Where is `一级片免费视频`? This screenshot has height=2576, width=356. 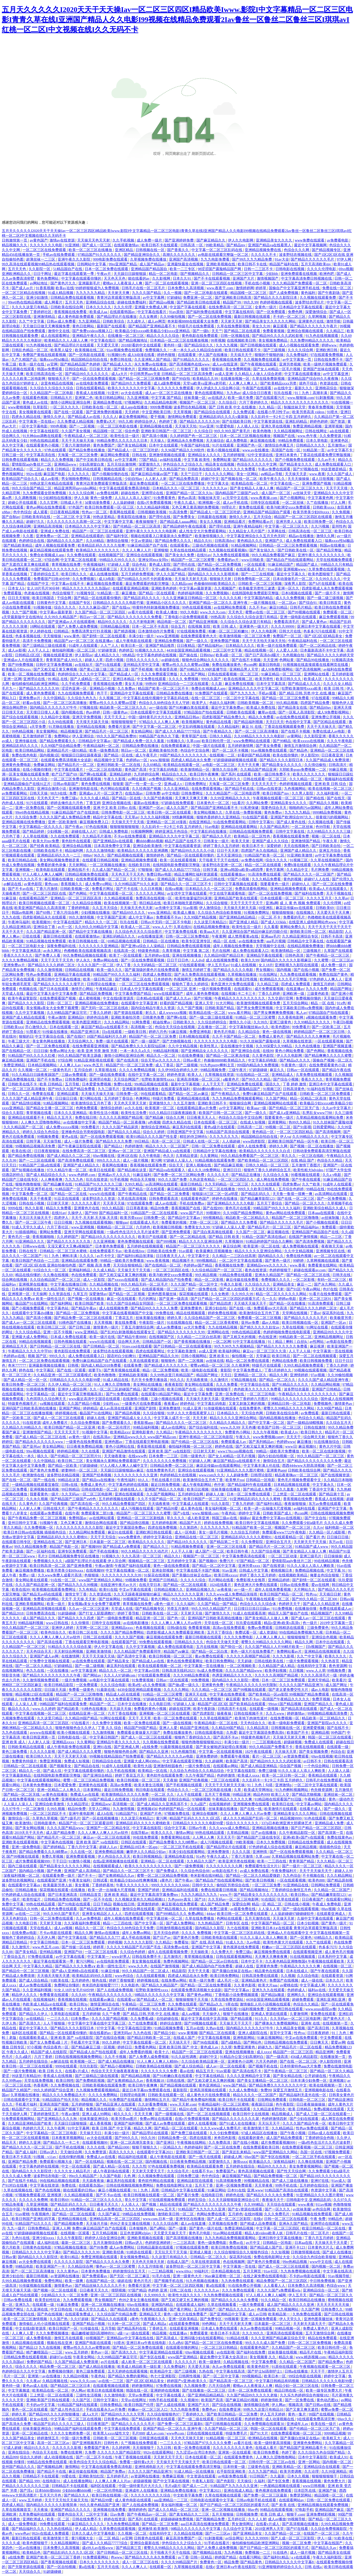 一级片免费视频 is located at coordinates (74, 1680).